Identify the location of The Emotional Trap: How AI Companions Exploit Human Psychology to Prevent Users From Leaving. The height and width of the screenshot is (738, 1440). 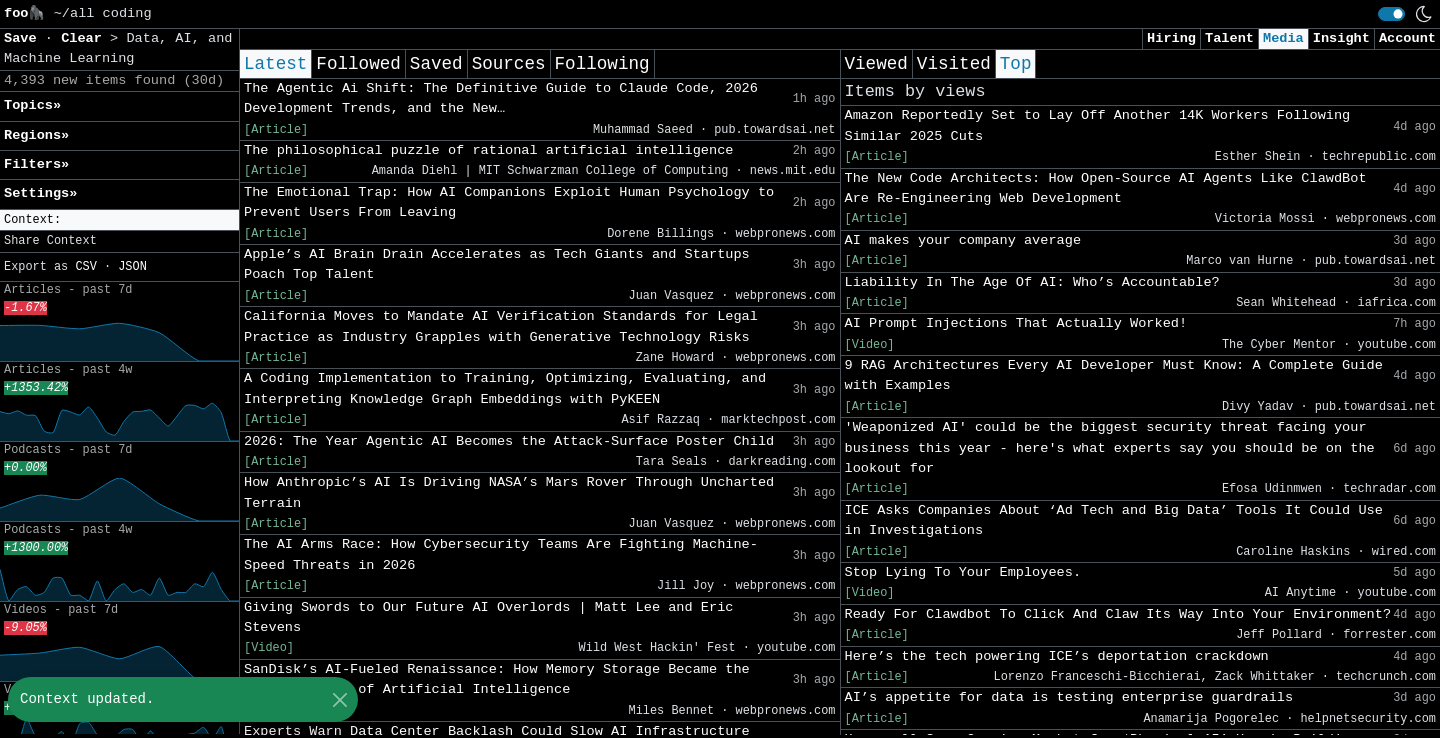
(509, 202).